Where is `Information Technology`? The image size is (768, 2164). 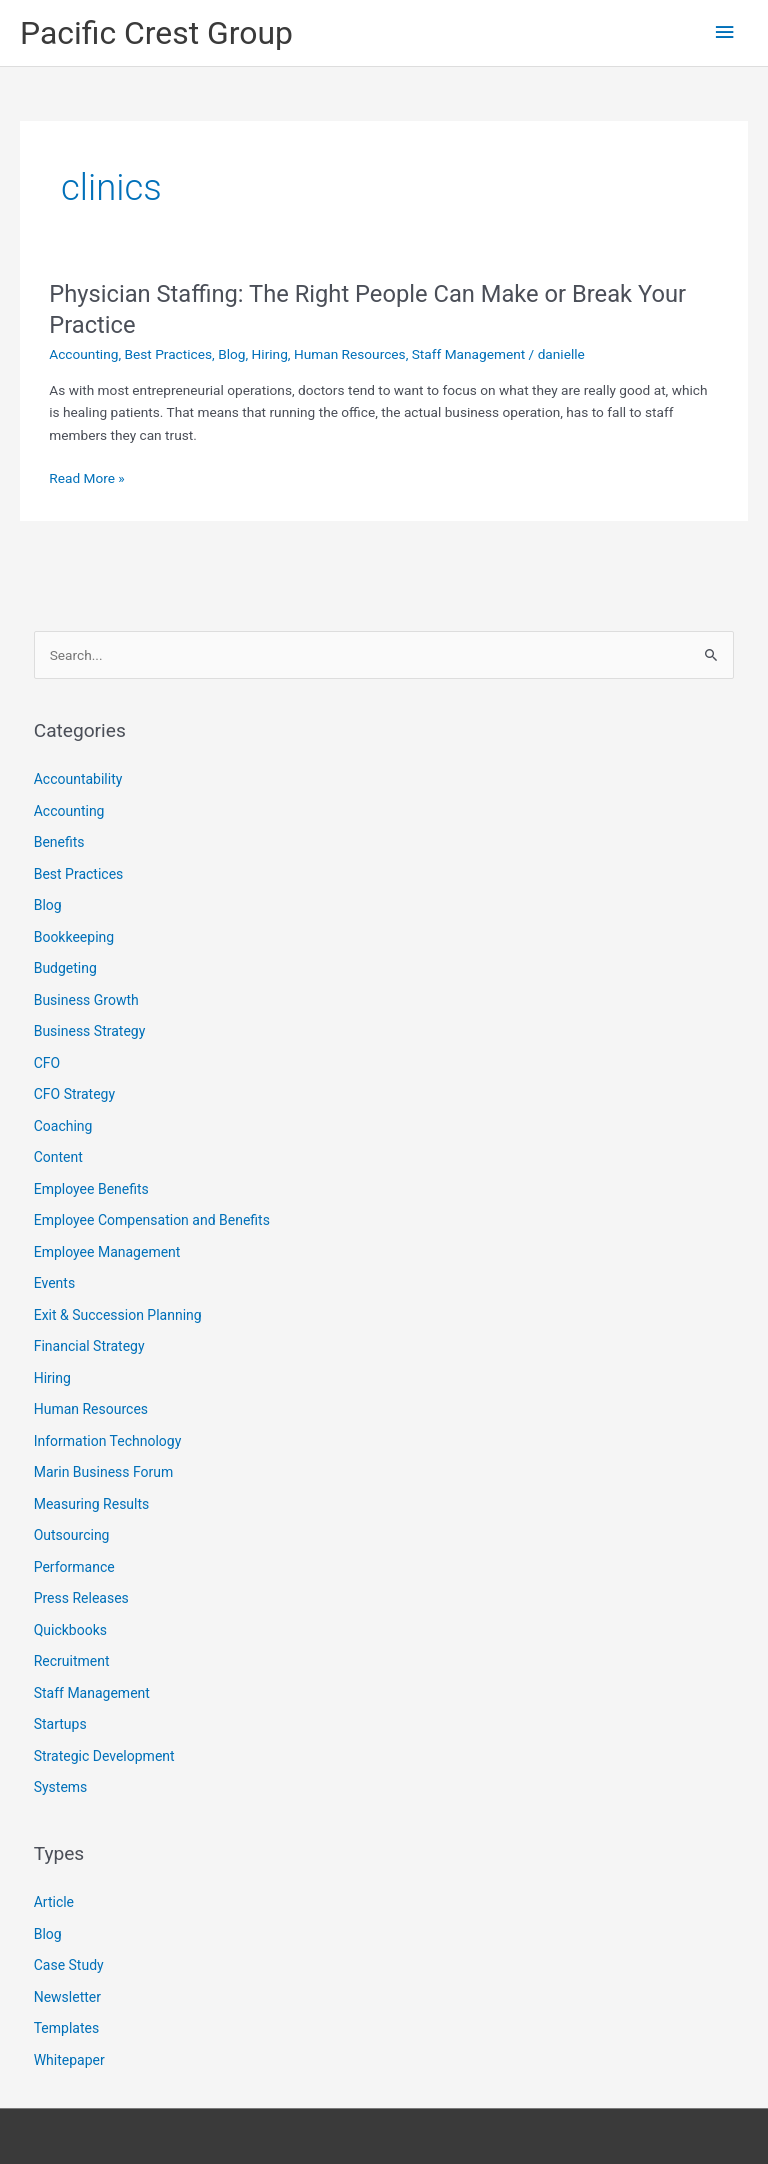 Information Technology is located at coordinates (108, 1441).